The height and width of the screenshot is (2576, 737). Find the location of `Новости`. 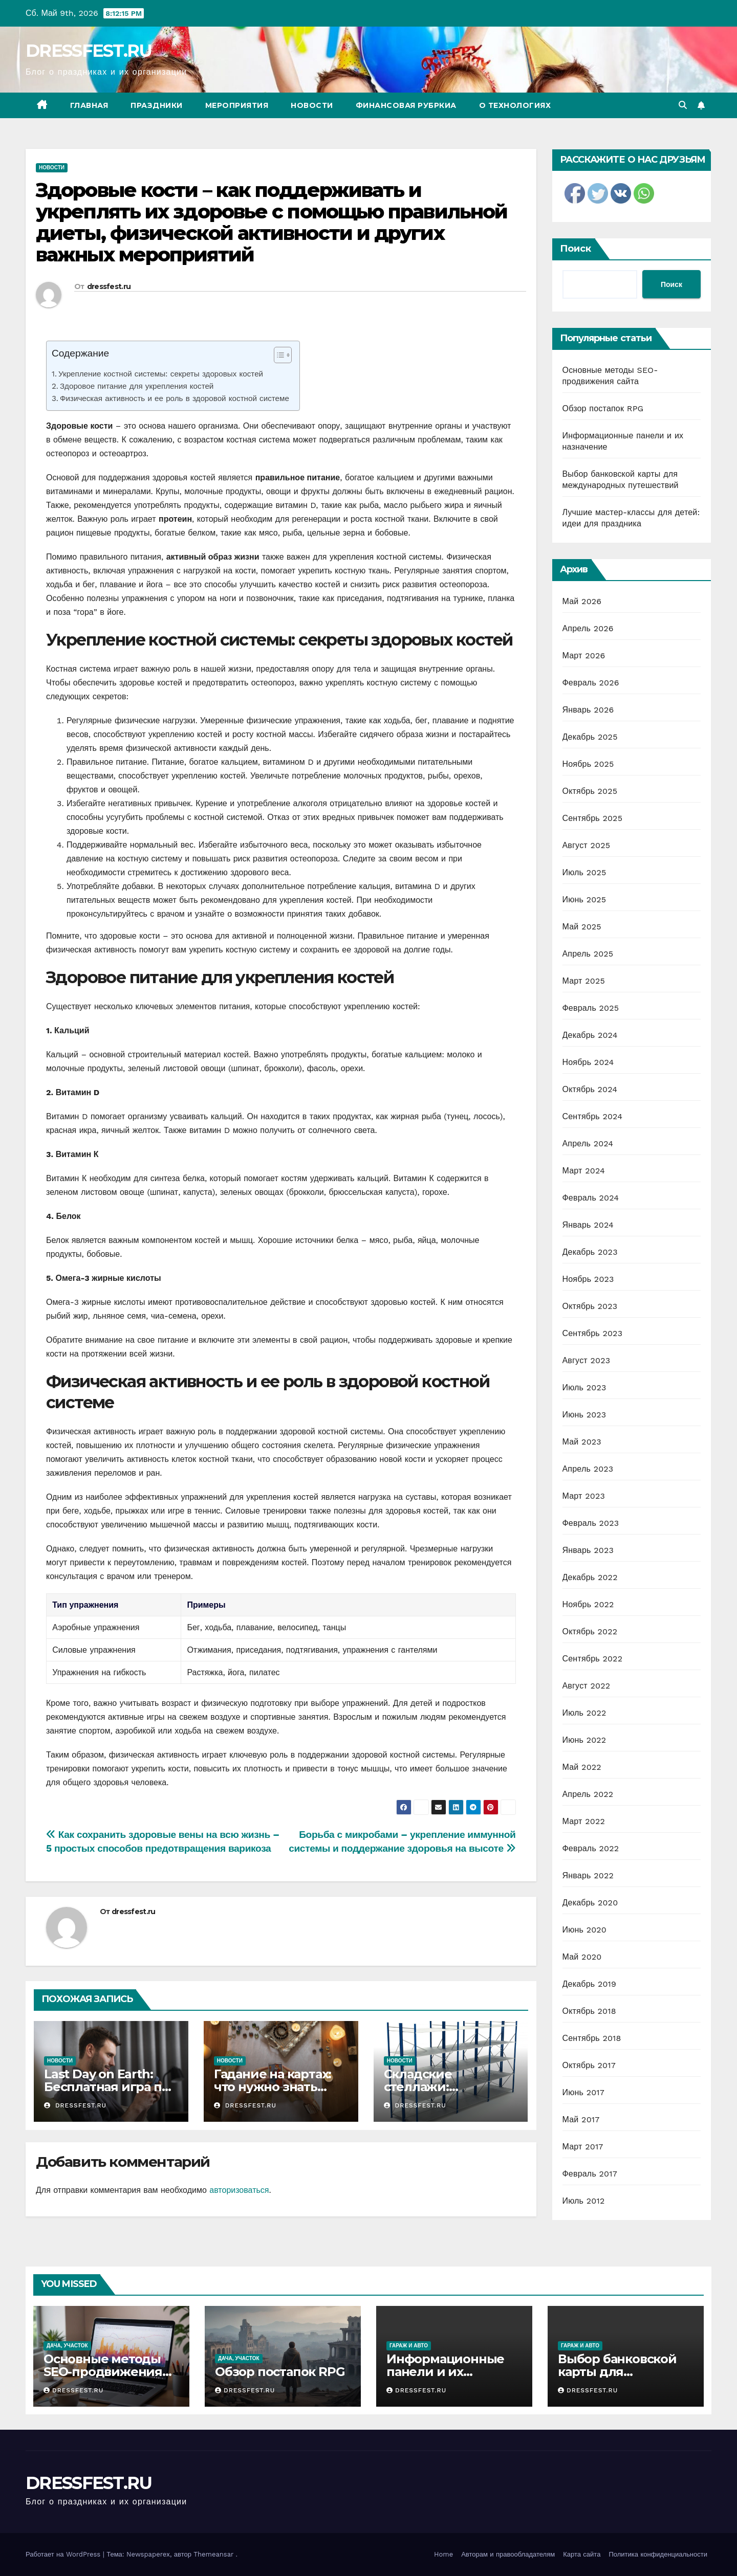

Новости is located at coordinates (312, 105).